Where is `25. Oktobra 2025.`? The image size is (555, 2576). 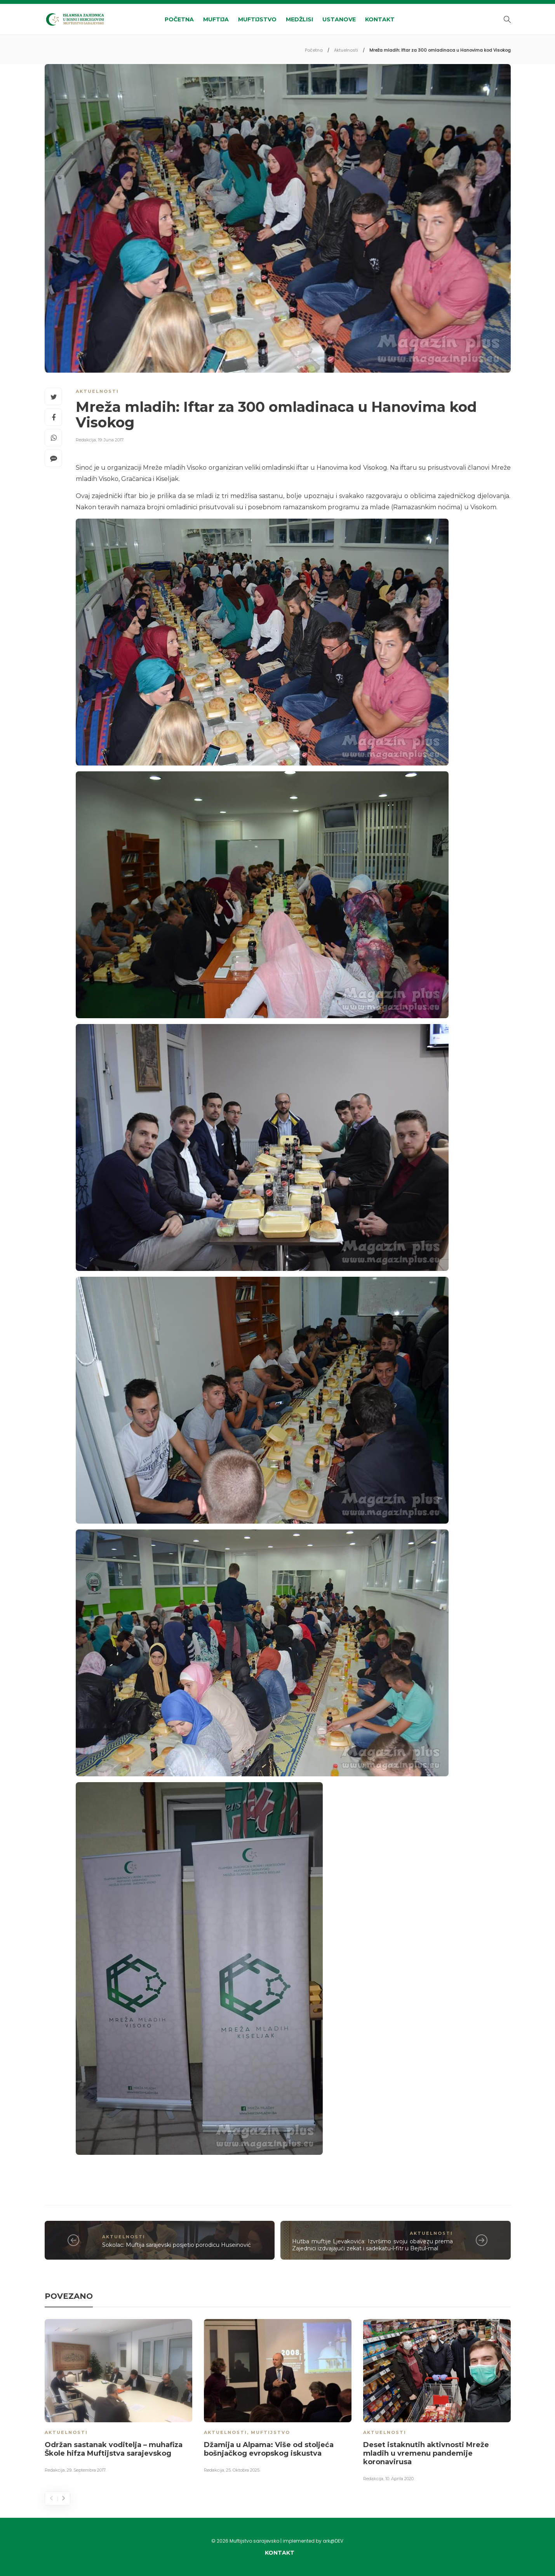 25. Oktobra 2025. is located at coordinates (243, 2470).